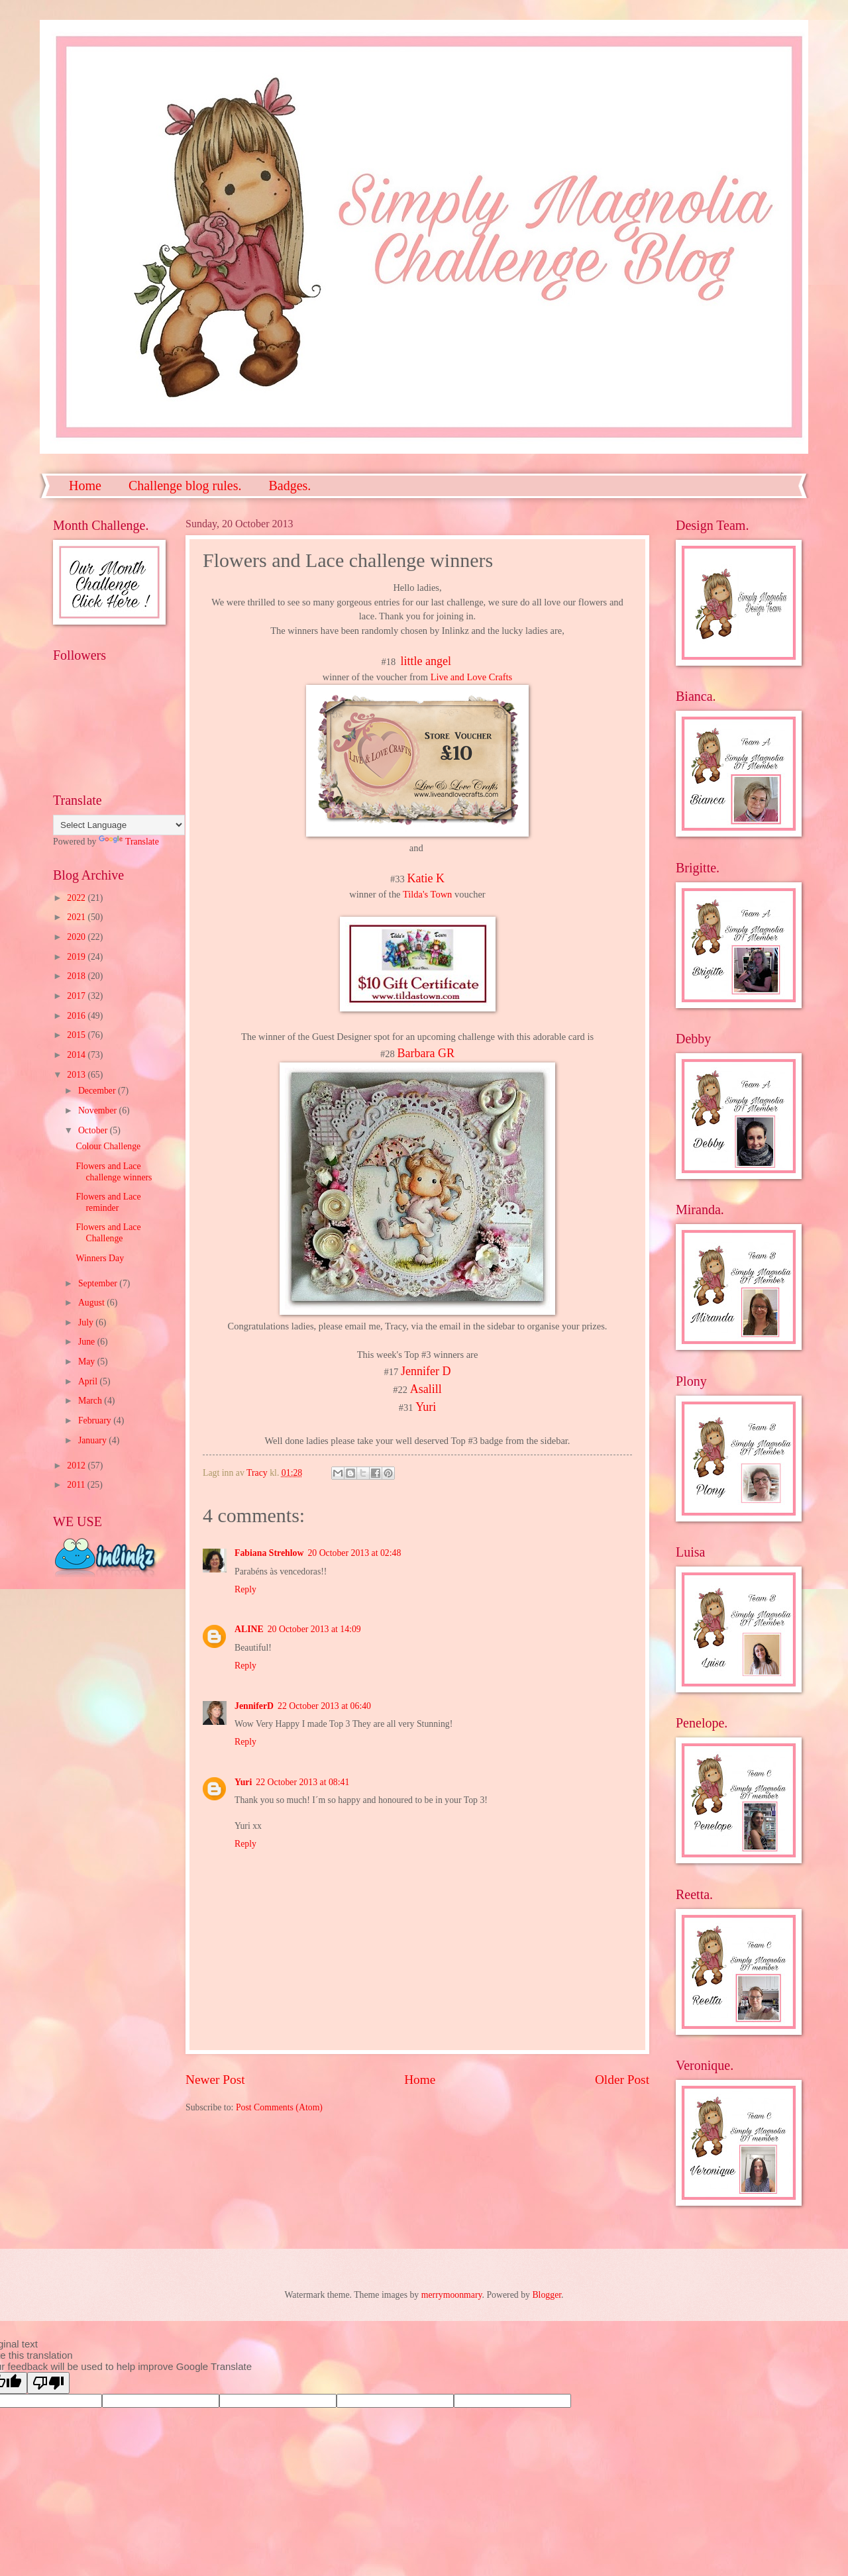 The width and height of the screenshot is (848, 2576). Describe the element at coordinates (427, 894) in the screenshot. I see `Tilda's Town` at that location.